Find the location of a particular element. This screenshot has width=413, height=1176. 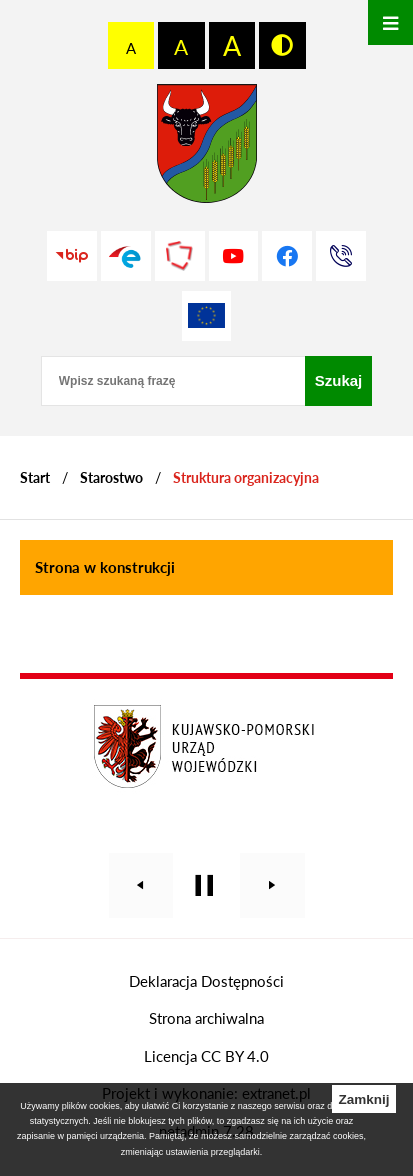

[Przejdź do profilu na youtube] is located at coordinates (234, 256).